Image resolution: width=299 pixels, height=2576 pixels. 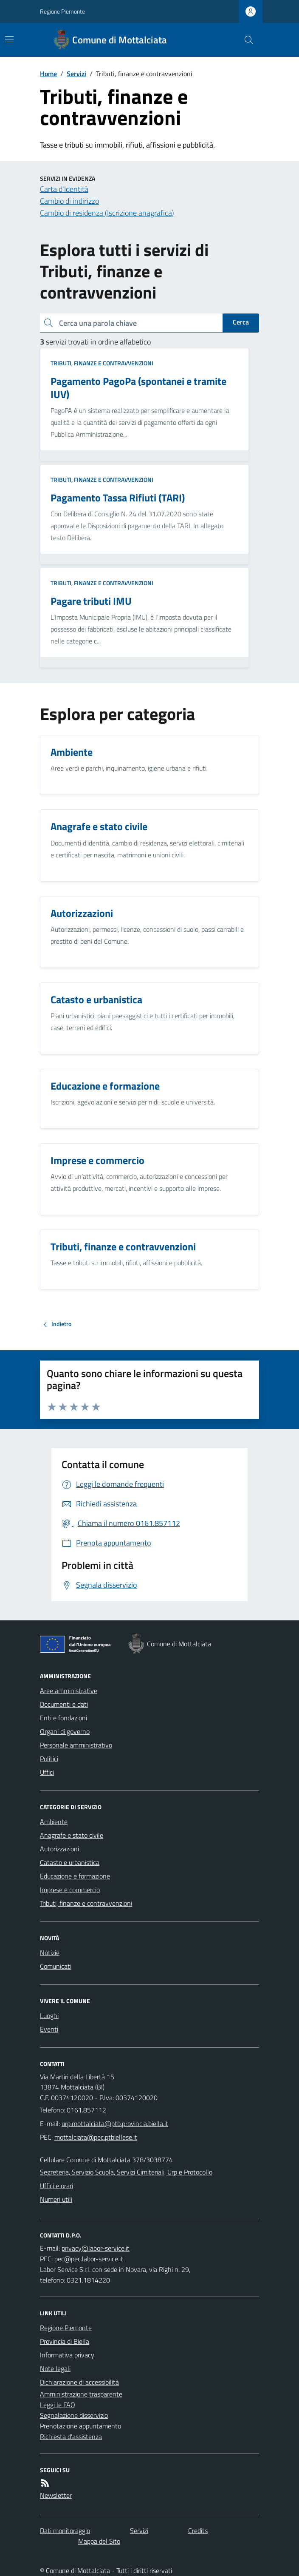 I want to click on Newsletter, so click(x=56, y=2495).